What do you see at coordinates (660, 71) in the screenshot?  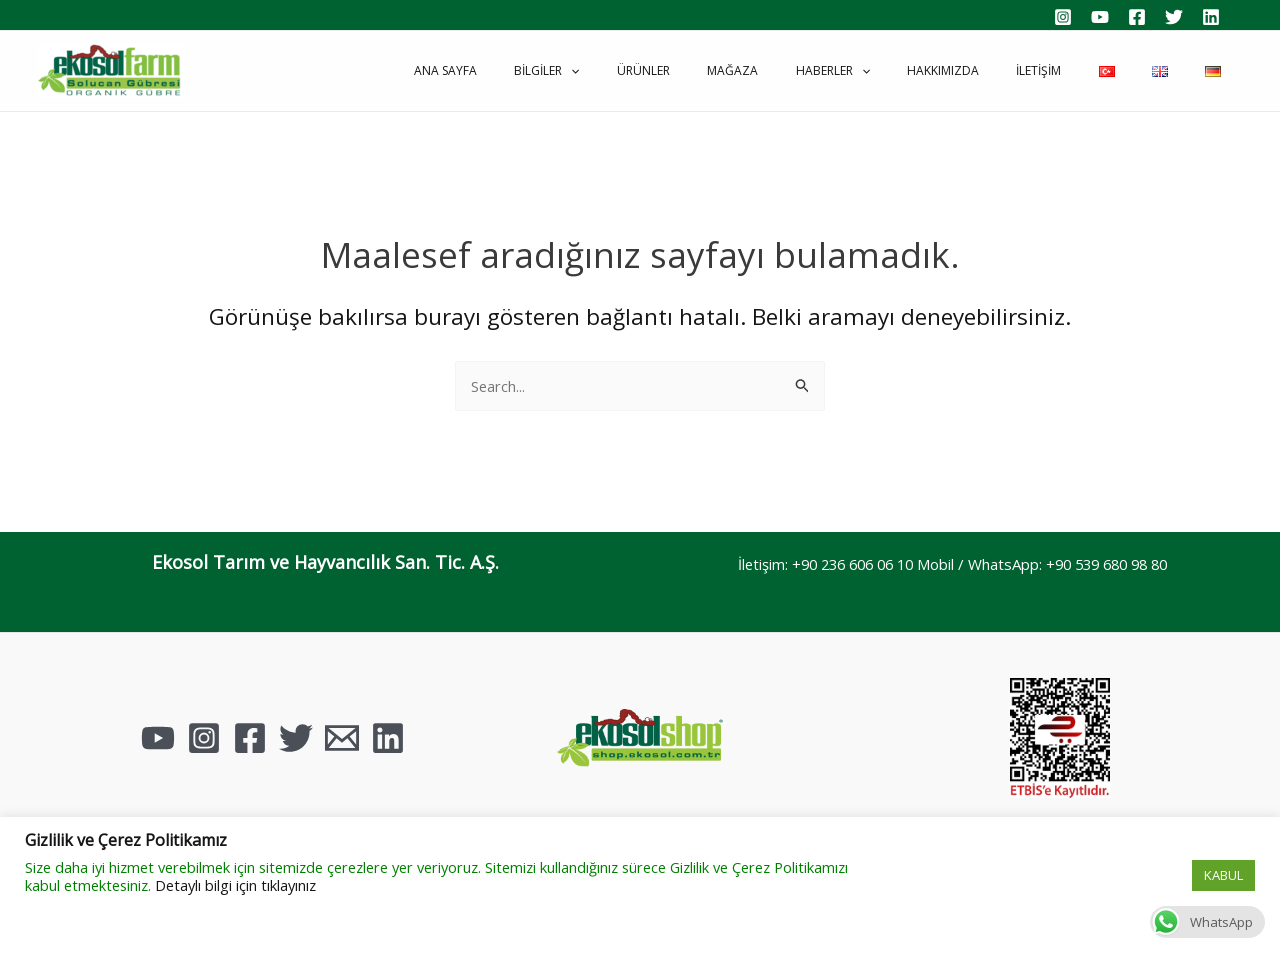 I see `Bilgiler` at bounding box center [660, 71].